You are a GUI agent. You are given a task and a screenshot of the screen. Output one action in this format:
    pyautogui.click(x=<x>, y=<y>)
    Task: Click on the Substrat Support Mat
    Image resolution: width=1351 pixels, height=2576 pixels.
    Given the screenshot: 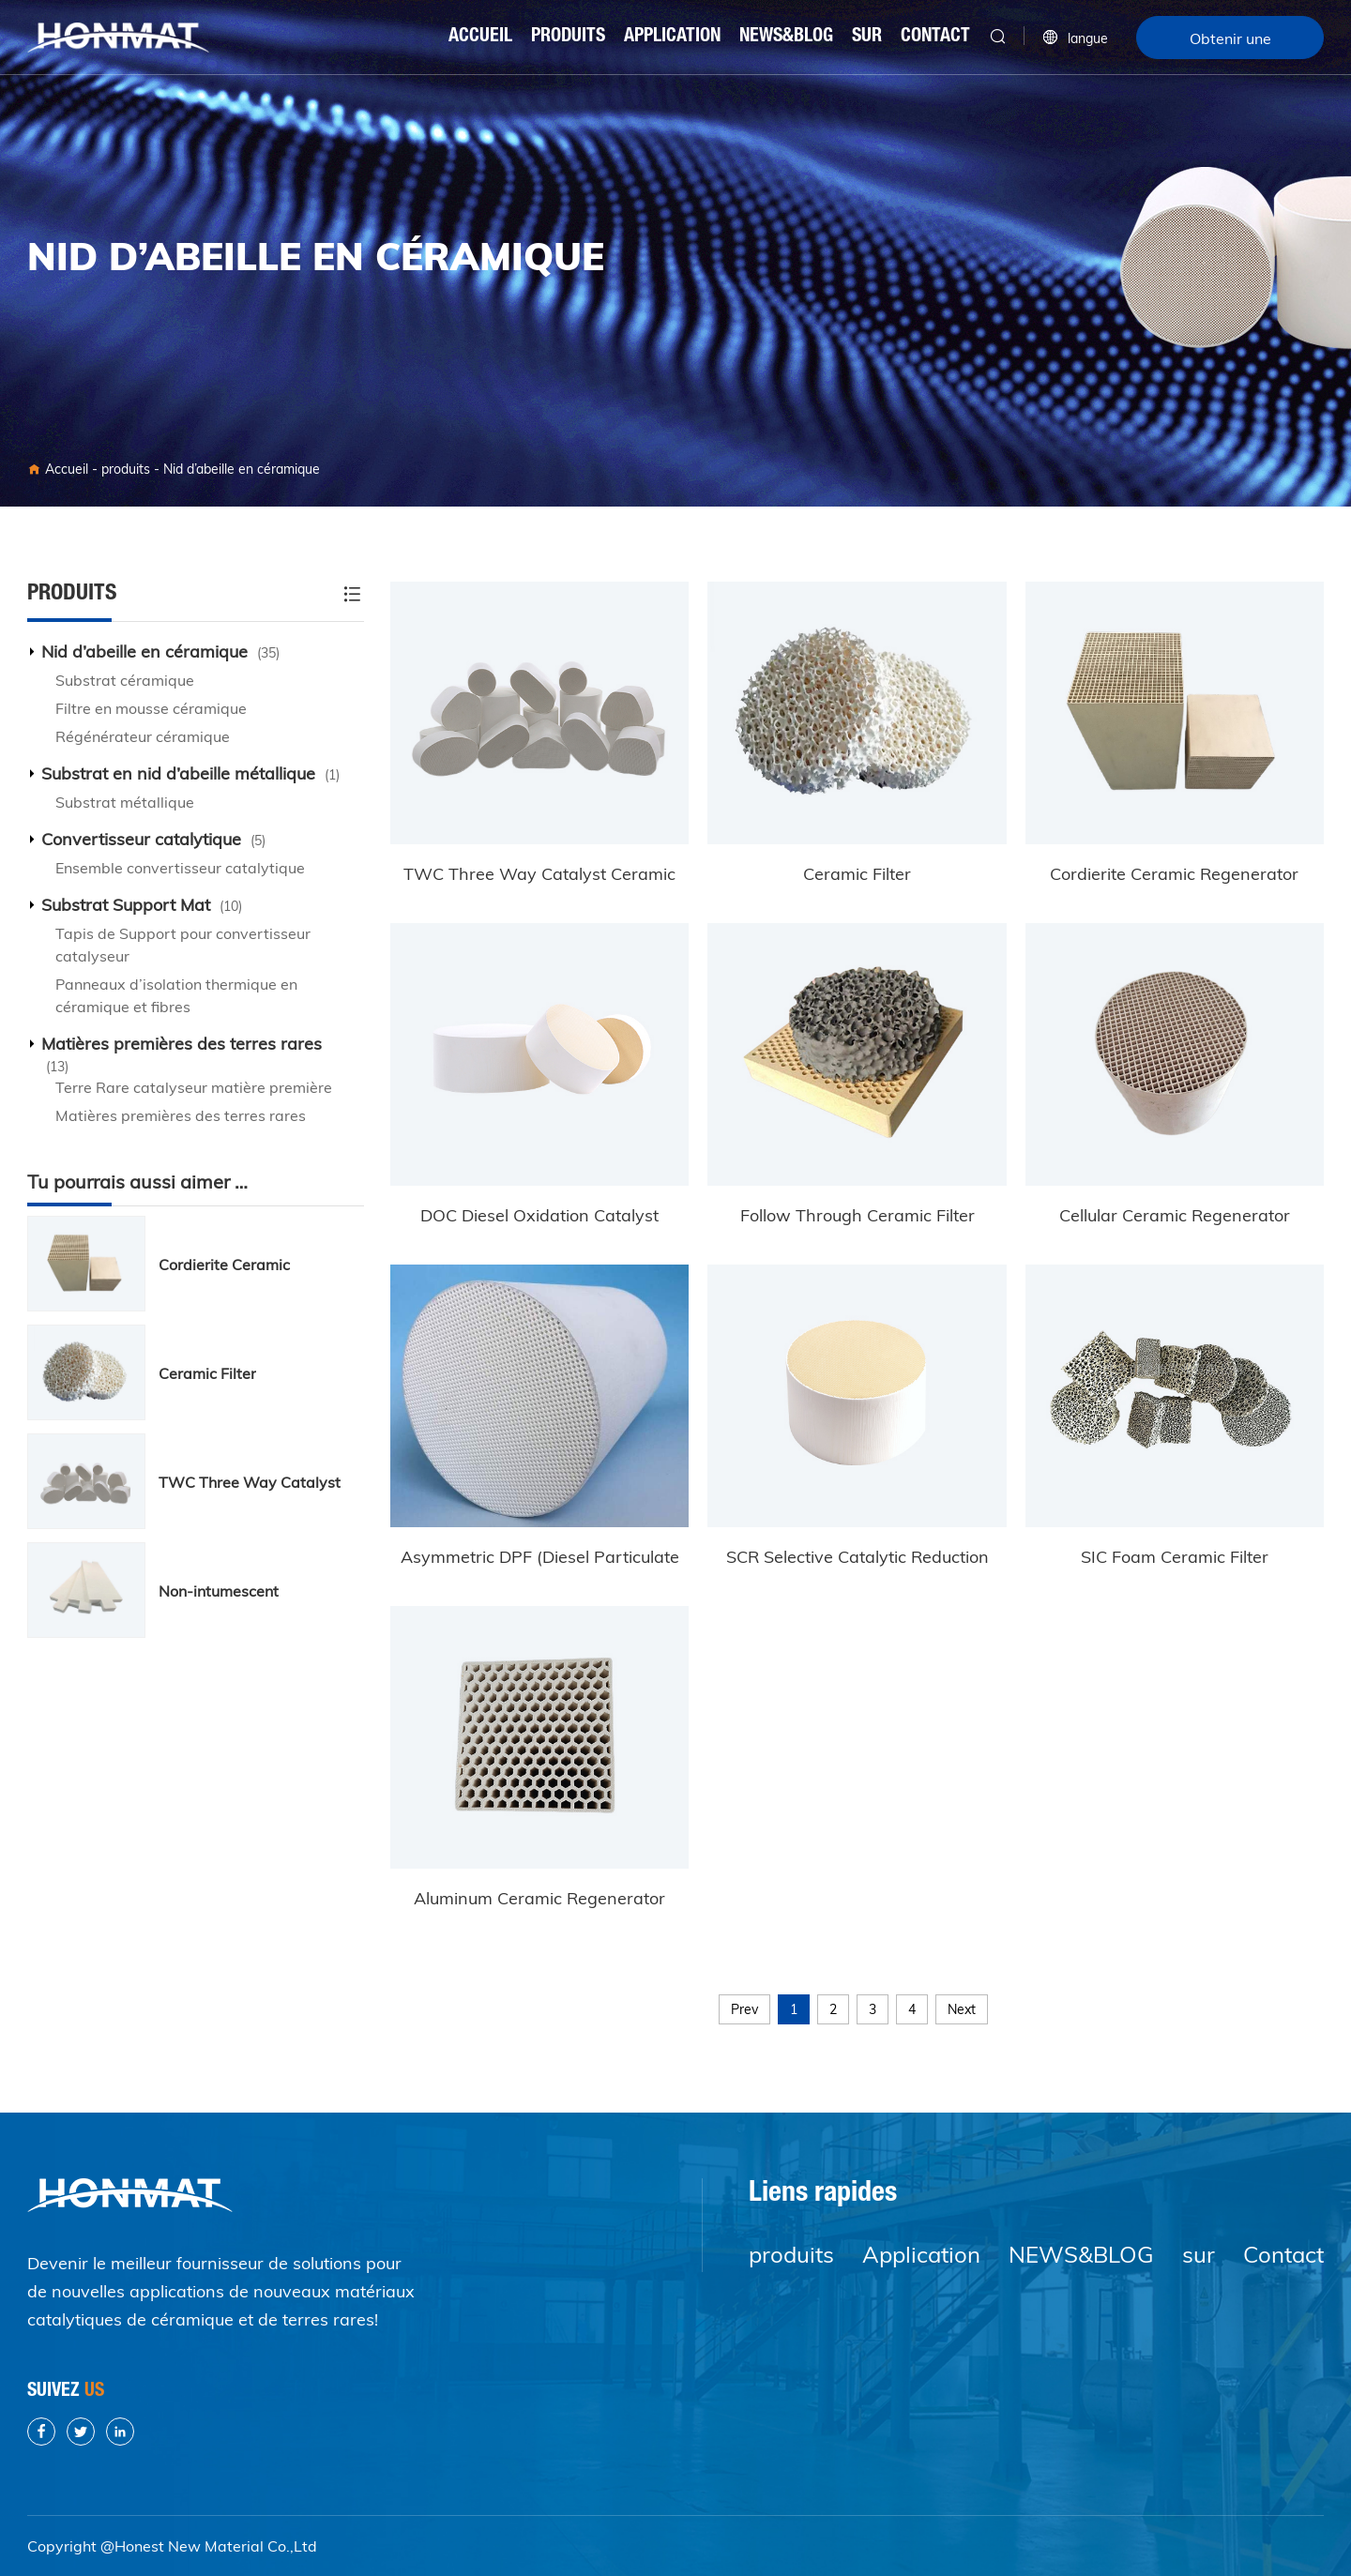 What is the action you would take?
    pyautogui.click(x=141, y=905)
    